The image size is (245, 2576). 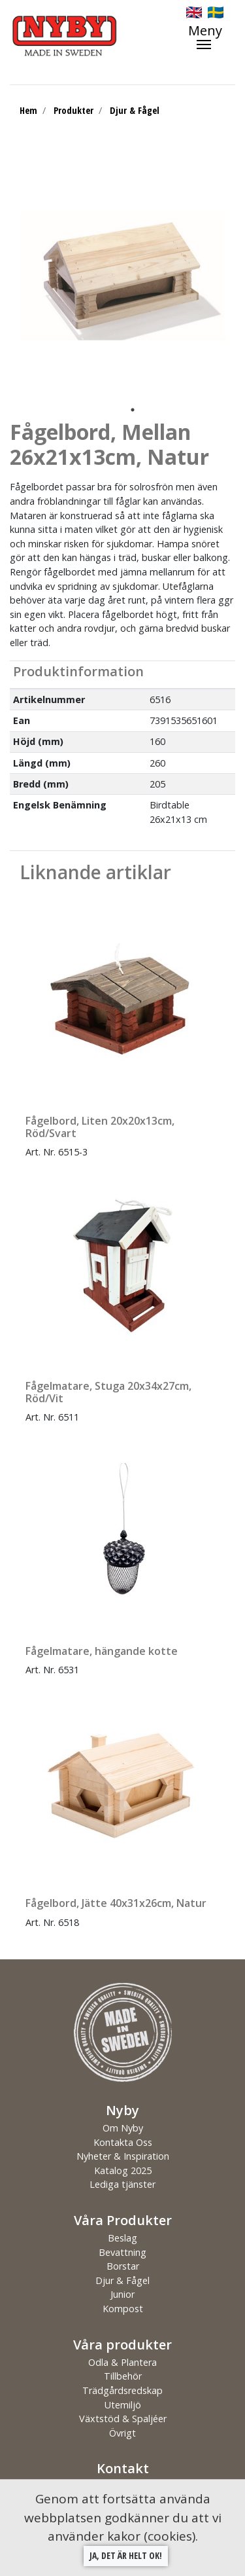 I want to click on Växtstöd & Spaljéer, so click(x=123, y=2418).